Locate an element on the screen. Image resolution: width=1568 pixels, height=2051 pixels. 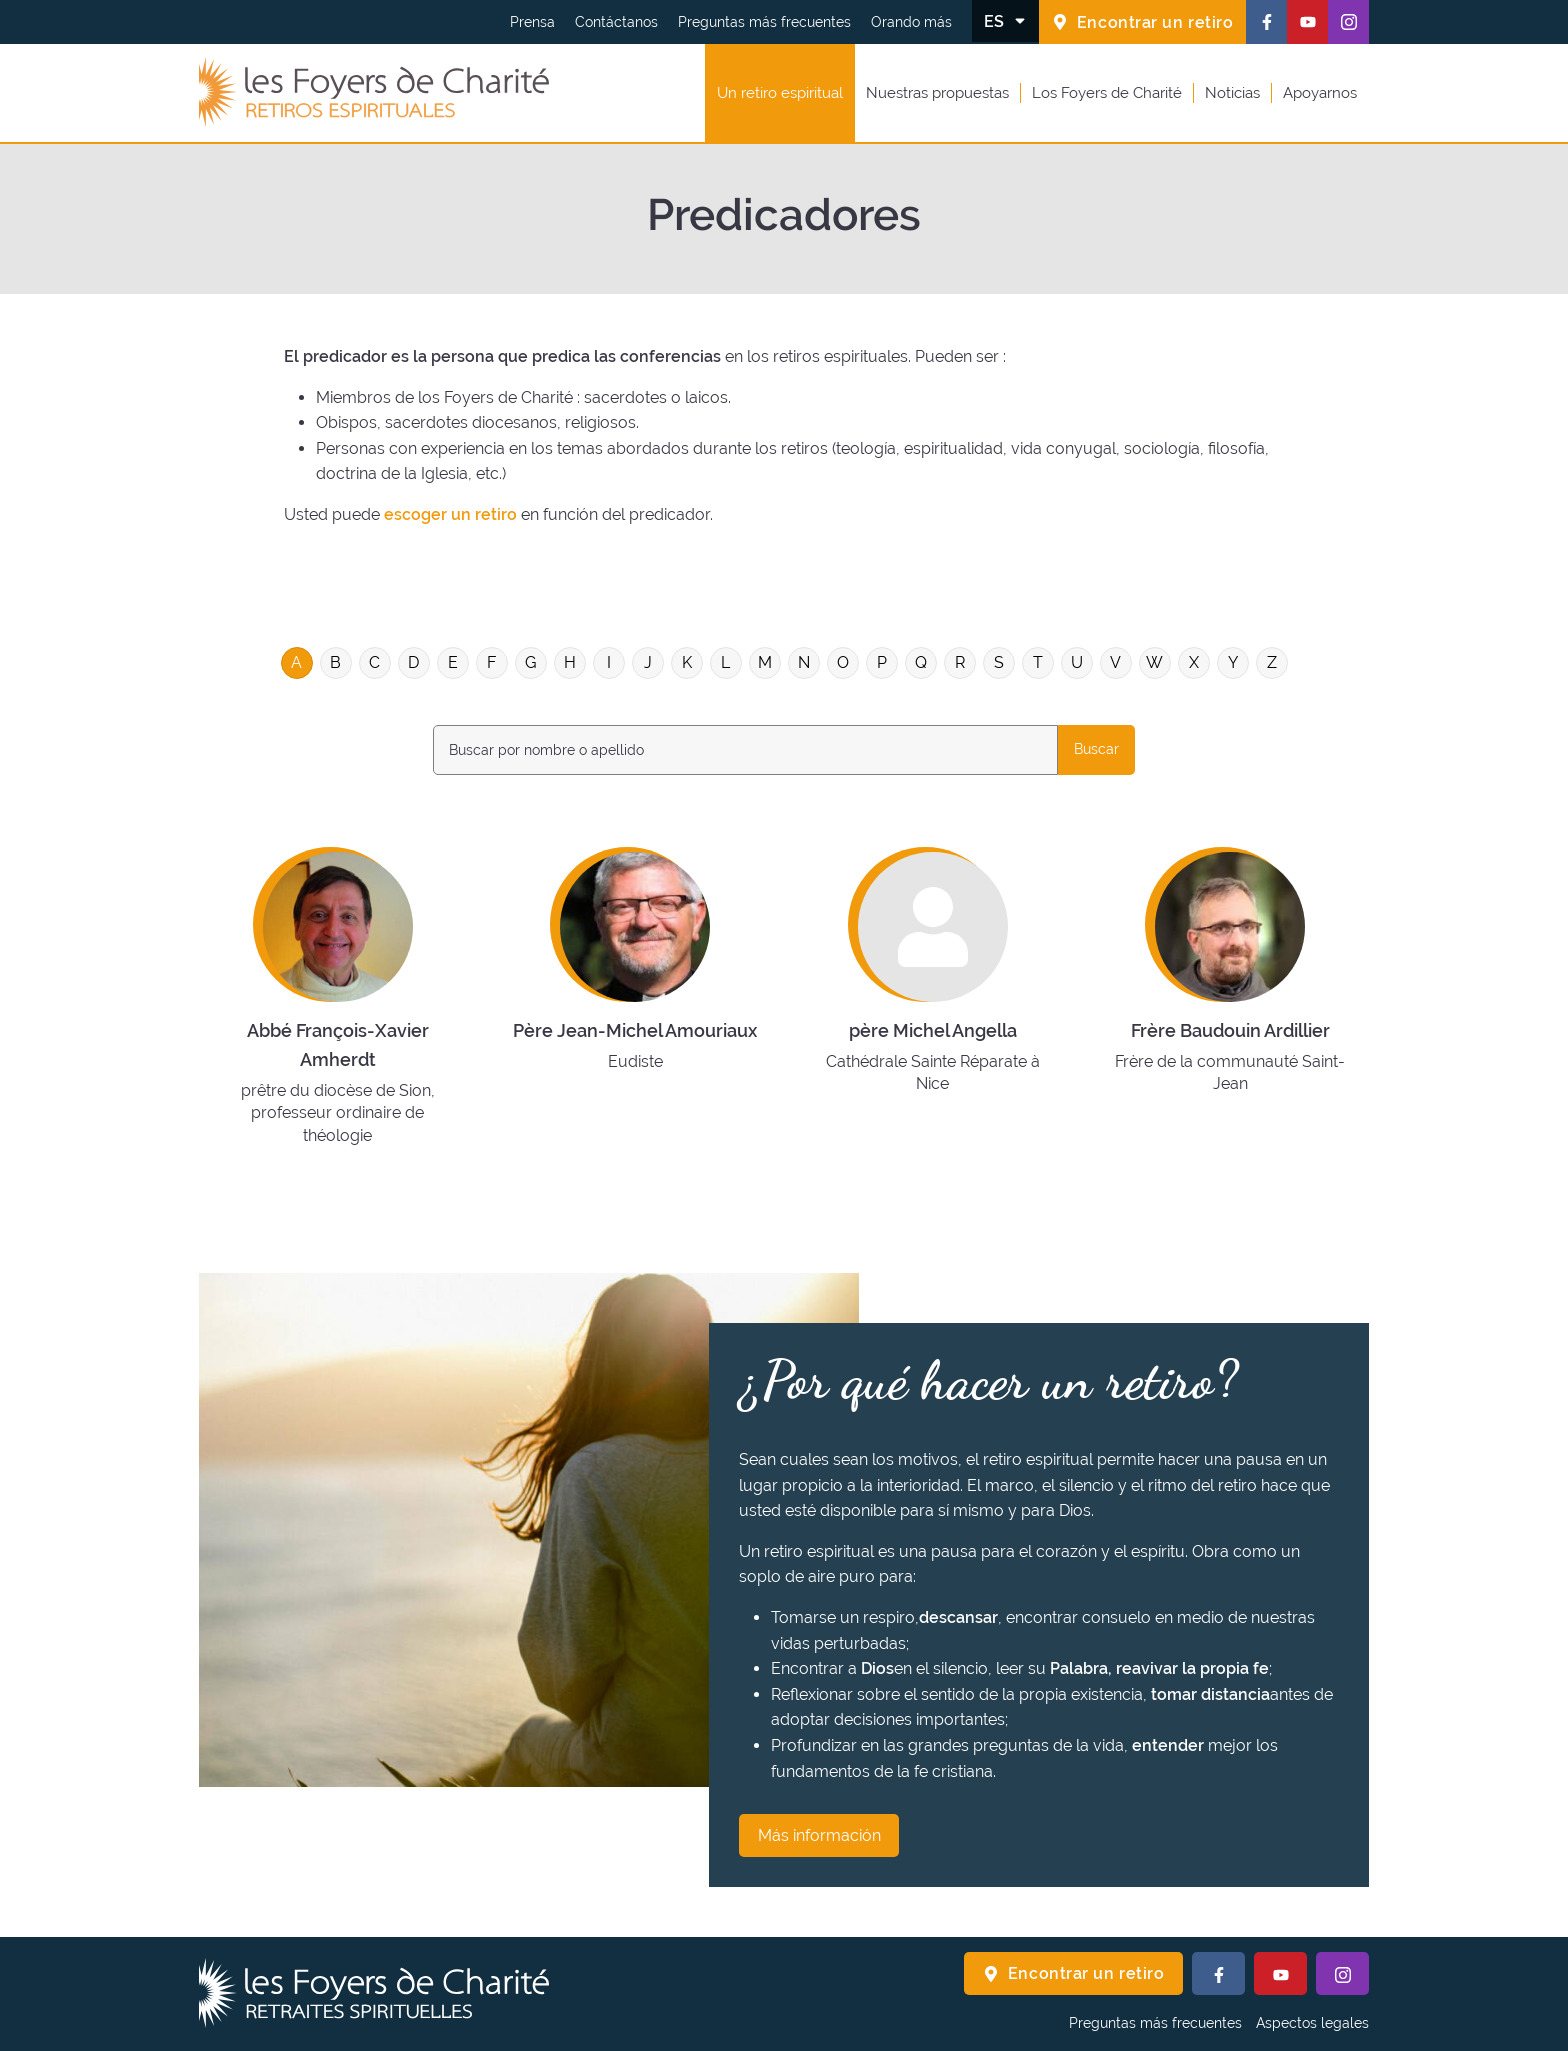
Nuestras propuestas is located at coordinates (937, 93).